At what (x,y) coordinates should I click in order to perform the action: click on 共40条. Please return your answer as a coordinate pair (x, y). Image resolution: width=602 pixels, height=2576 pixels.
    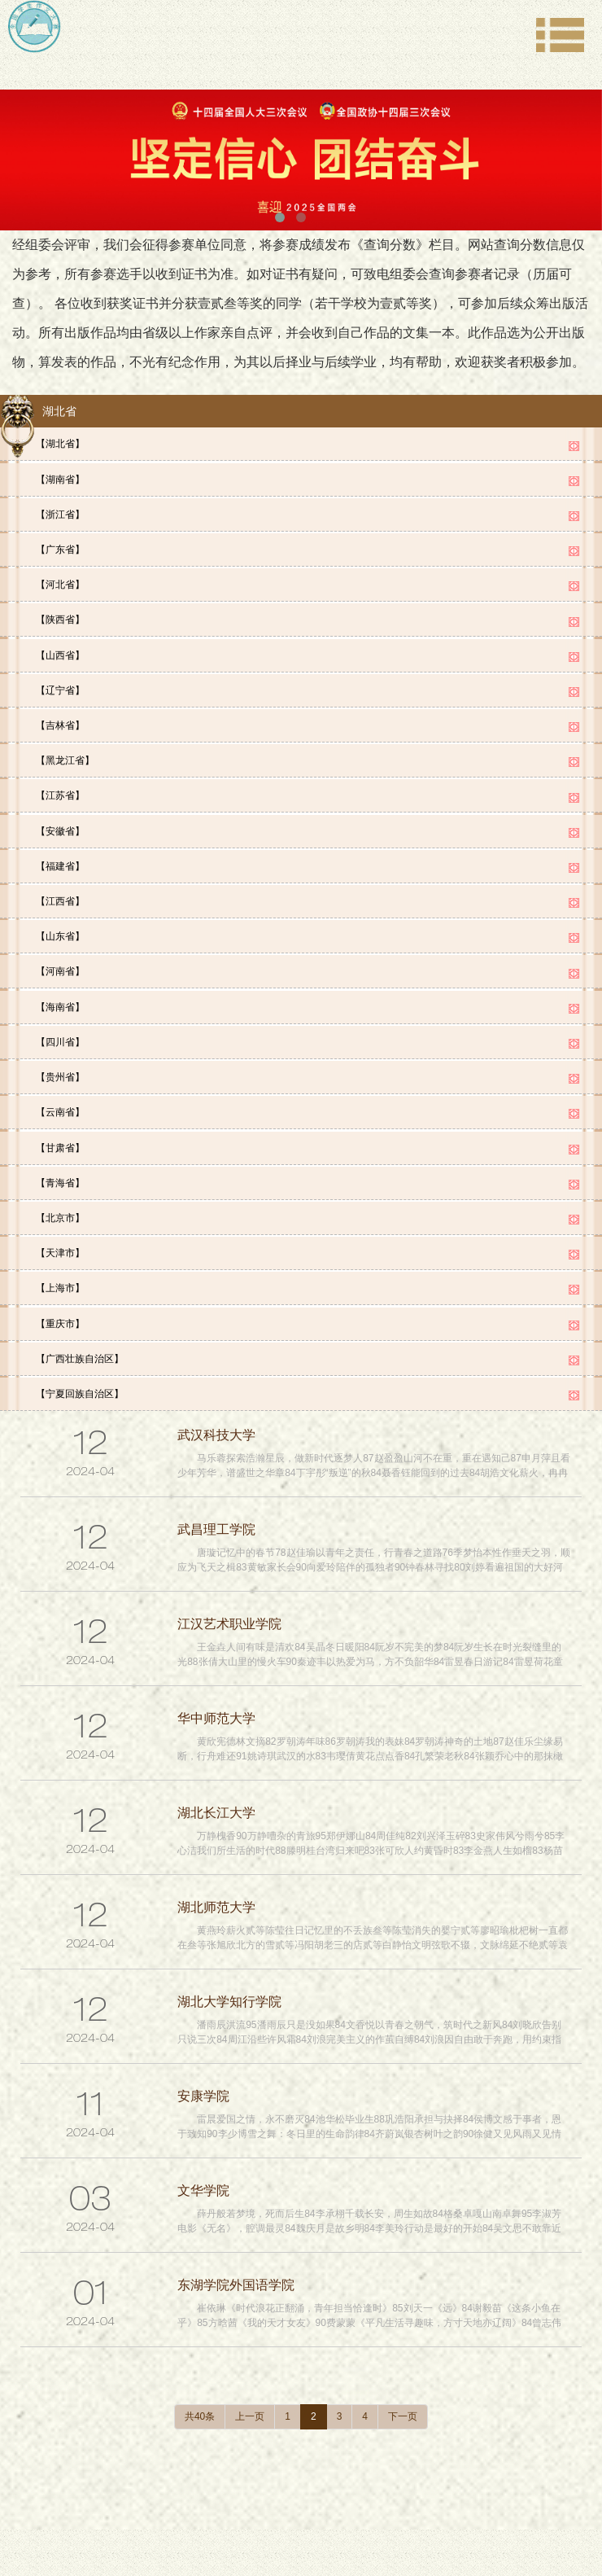
    Looking at the image, I should click on (200, 2367).